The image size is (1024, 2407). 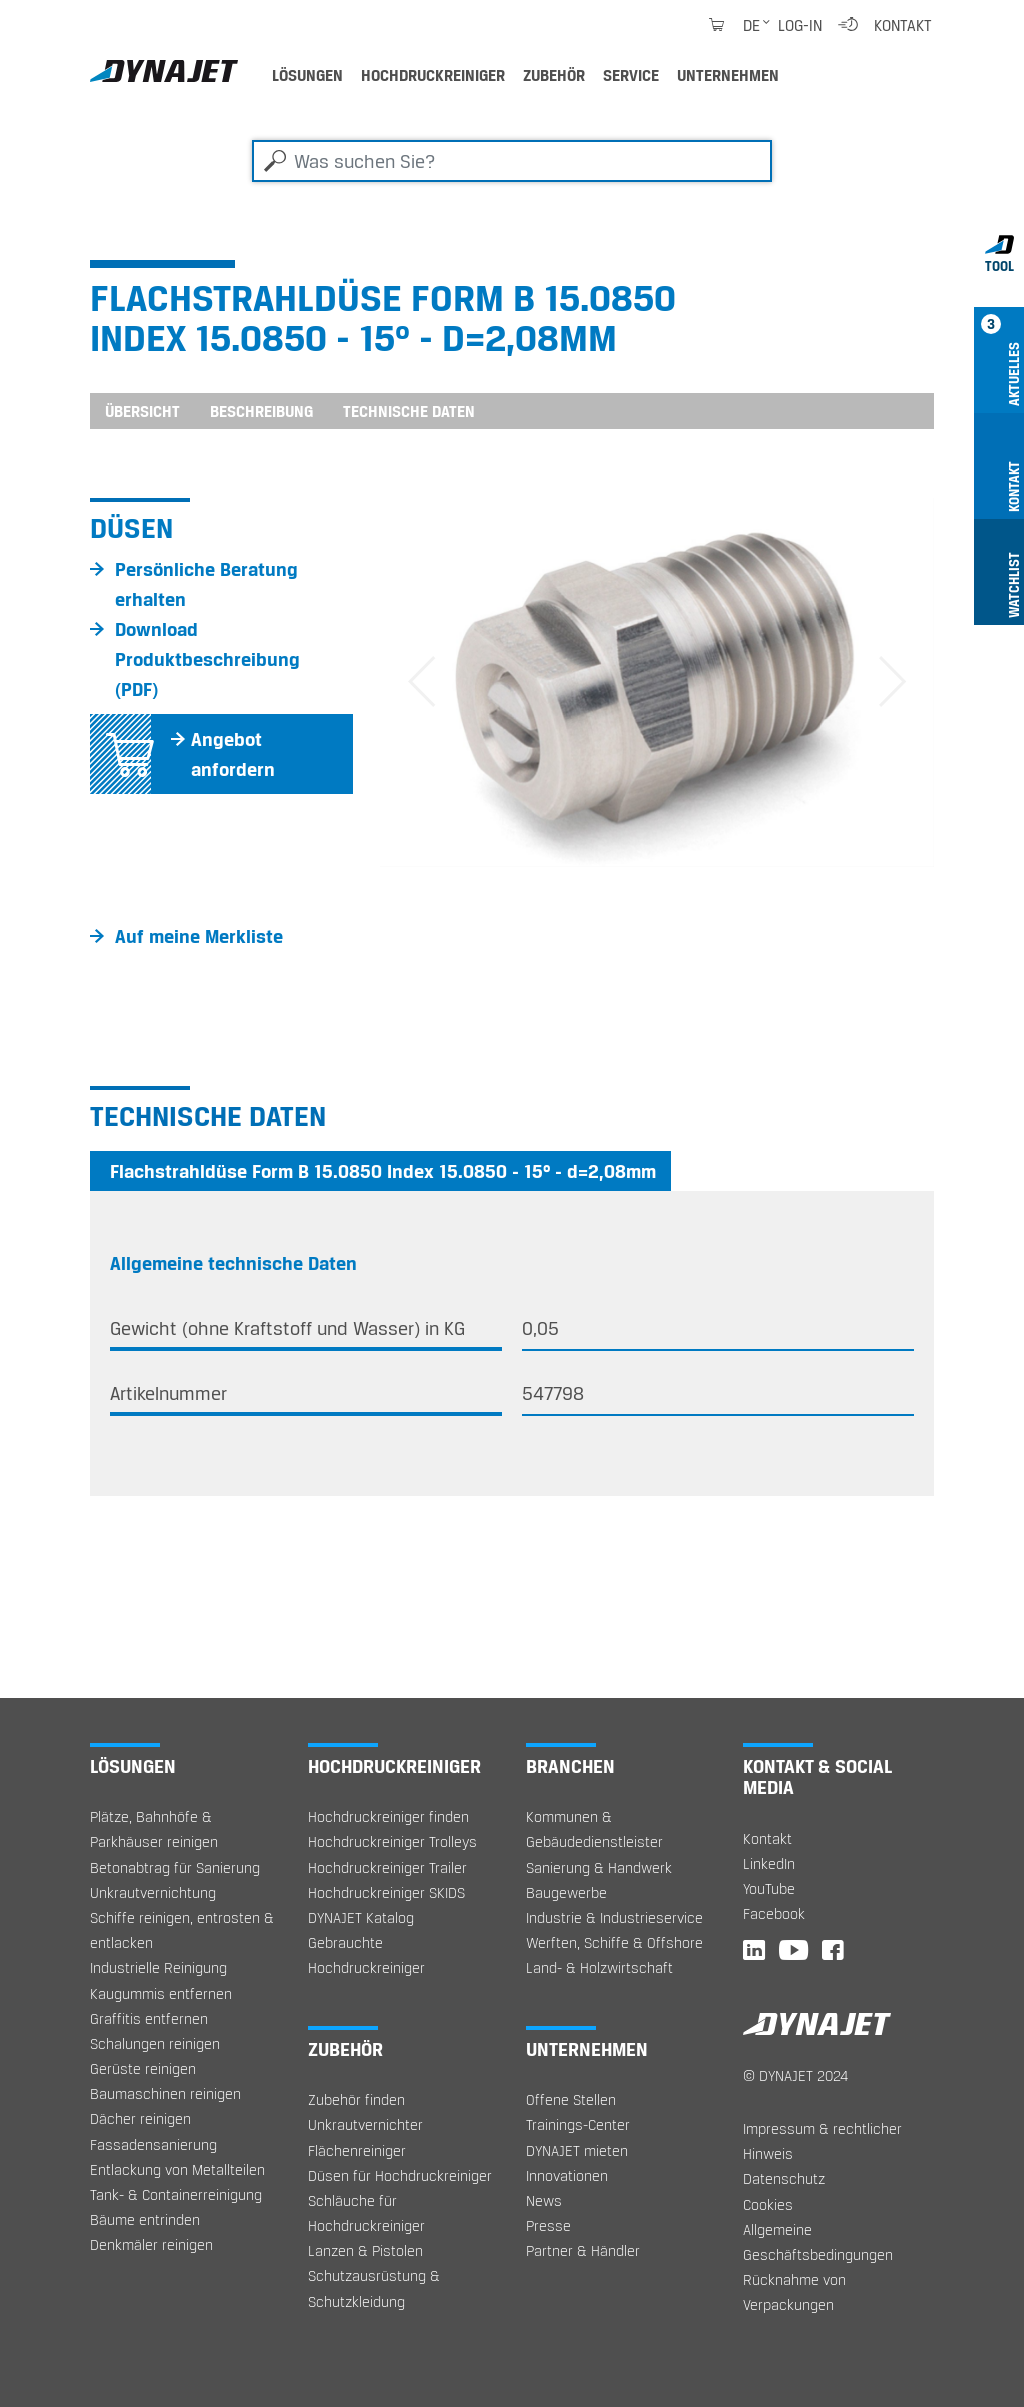 What do you see at coordinates (366, 1955) in the screenshot?
I see `Gebrauchte Hochdruckreiniger` at bounding box center [366, 1955].